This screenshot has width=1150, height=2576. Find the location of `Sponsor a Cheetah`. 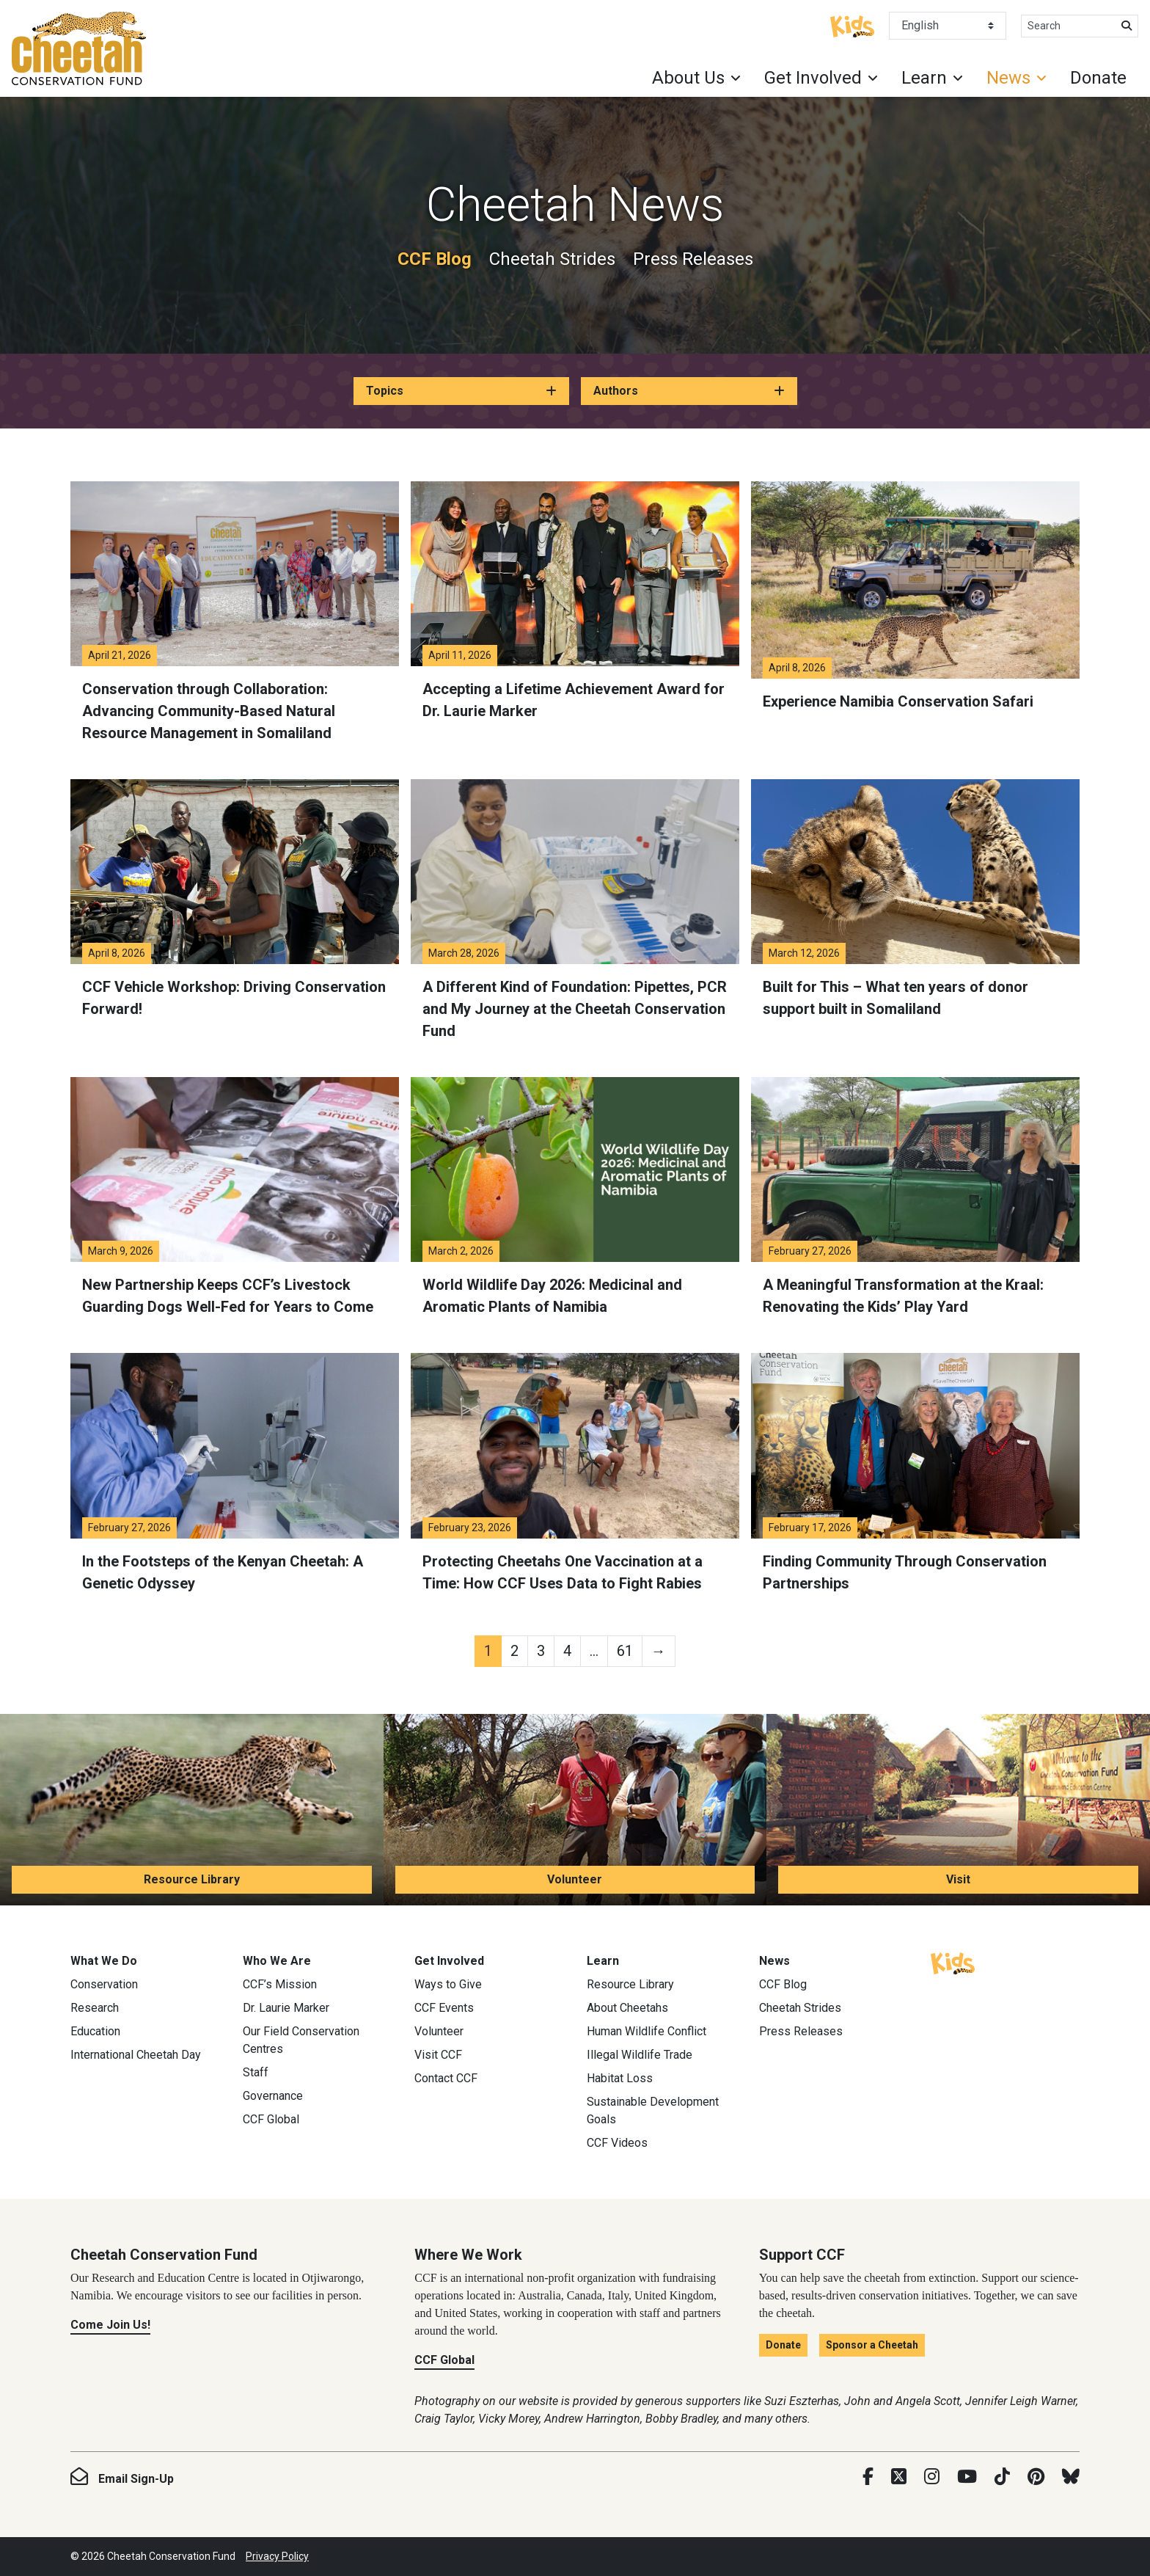

Sponsor a Cheetah is located at coordinates (872, 2345).